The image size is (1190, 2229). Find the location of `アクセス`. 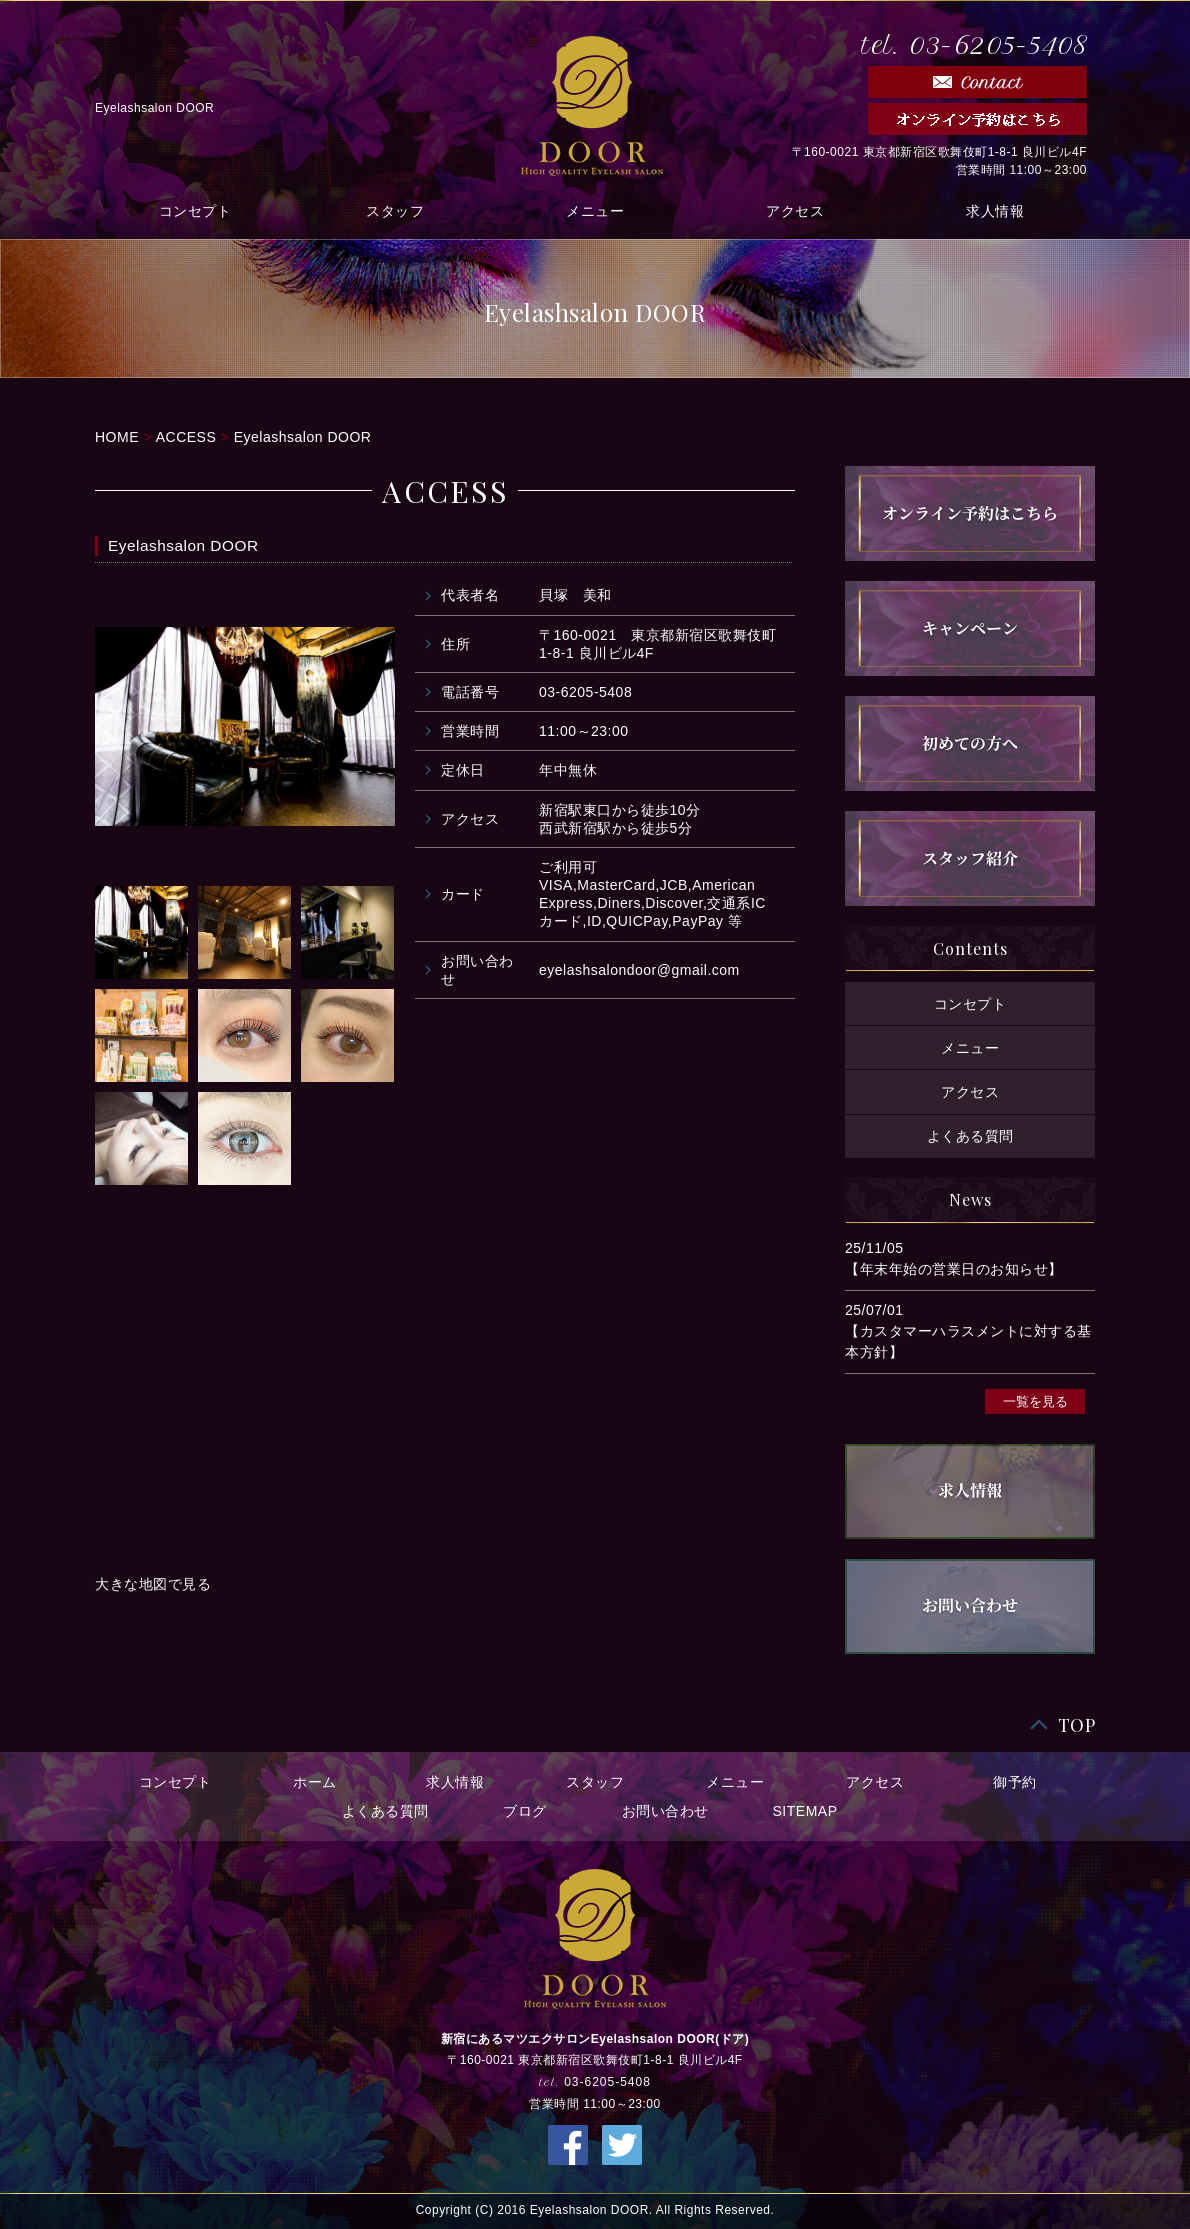

アクセス is located at coordinates (795, 210).